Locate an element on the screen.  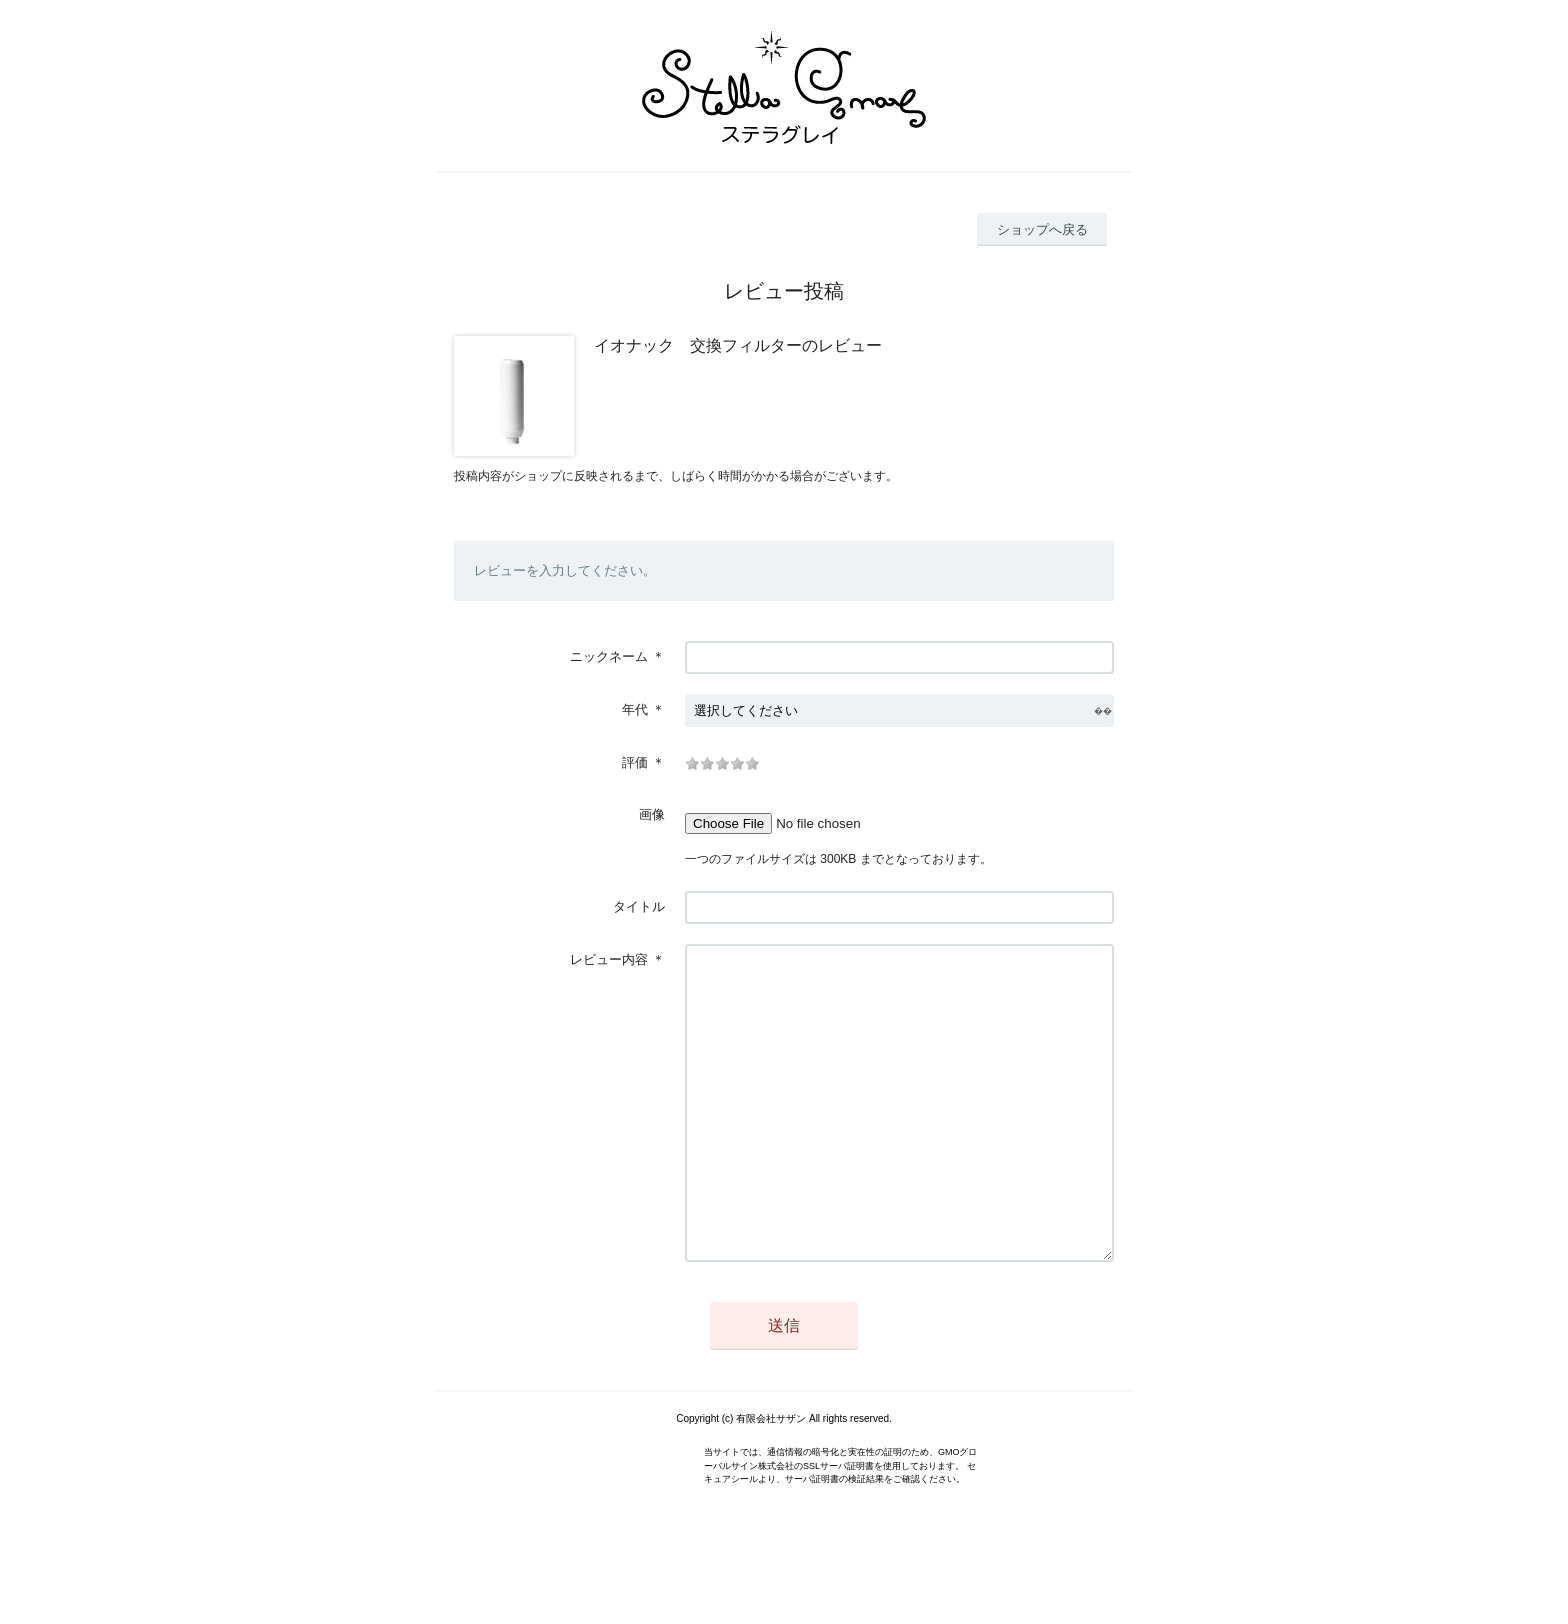
画像 is located at coordinates (652, 814).